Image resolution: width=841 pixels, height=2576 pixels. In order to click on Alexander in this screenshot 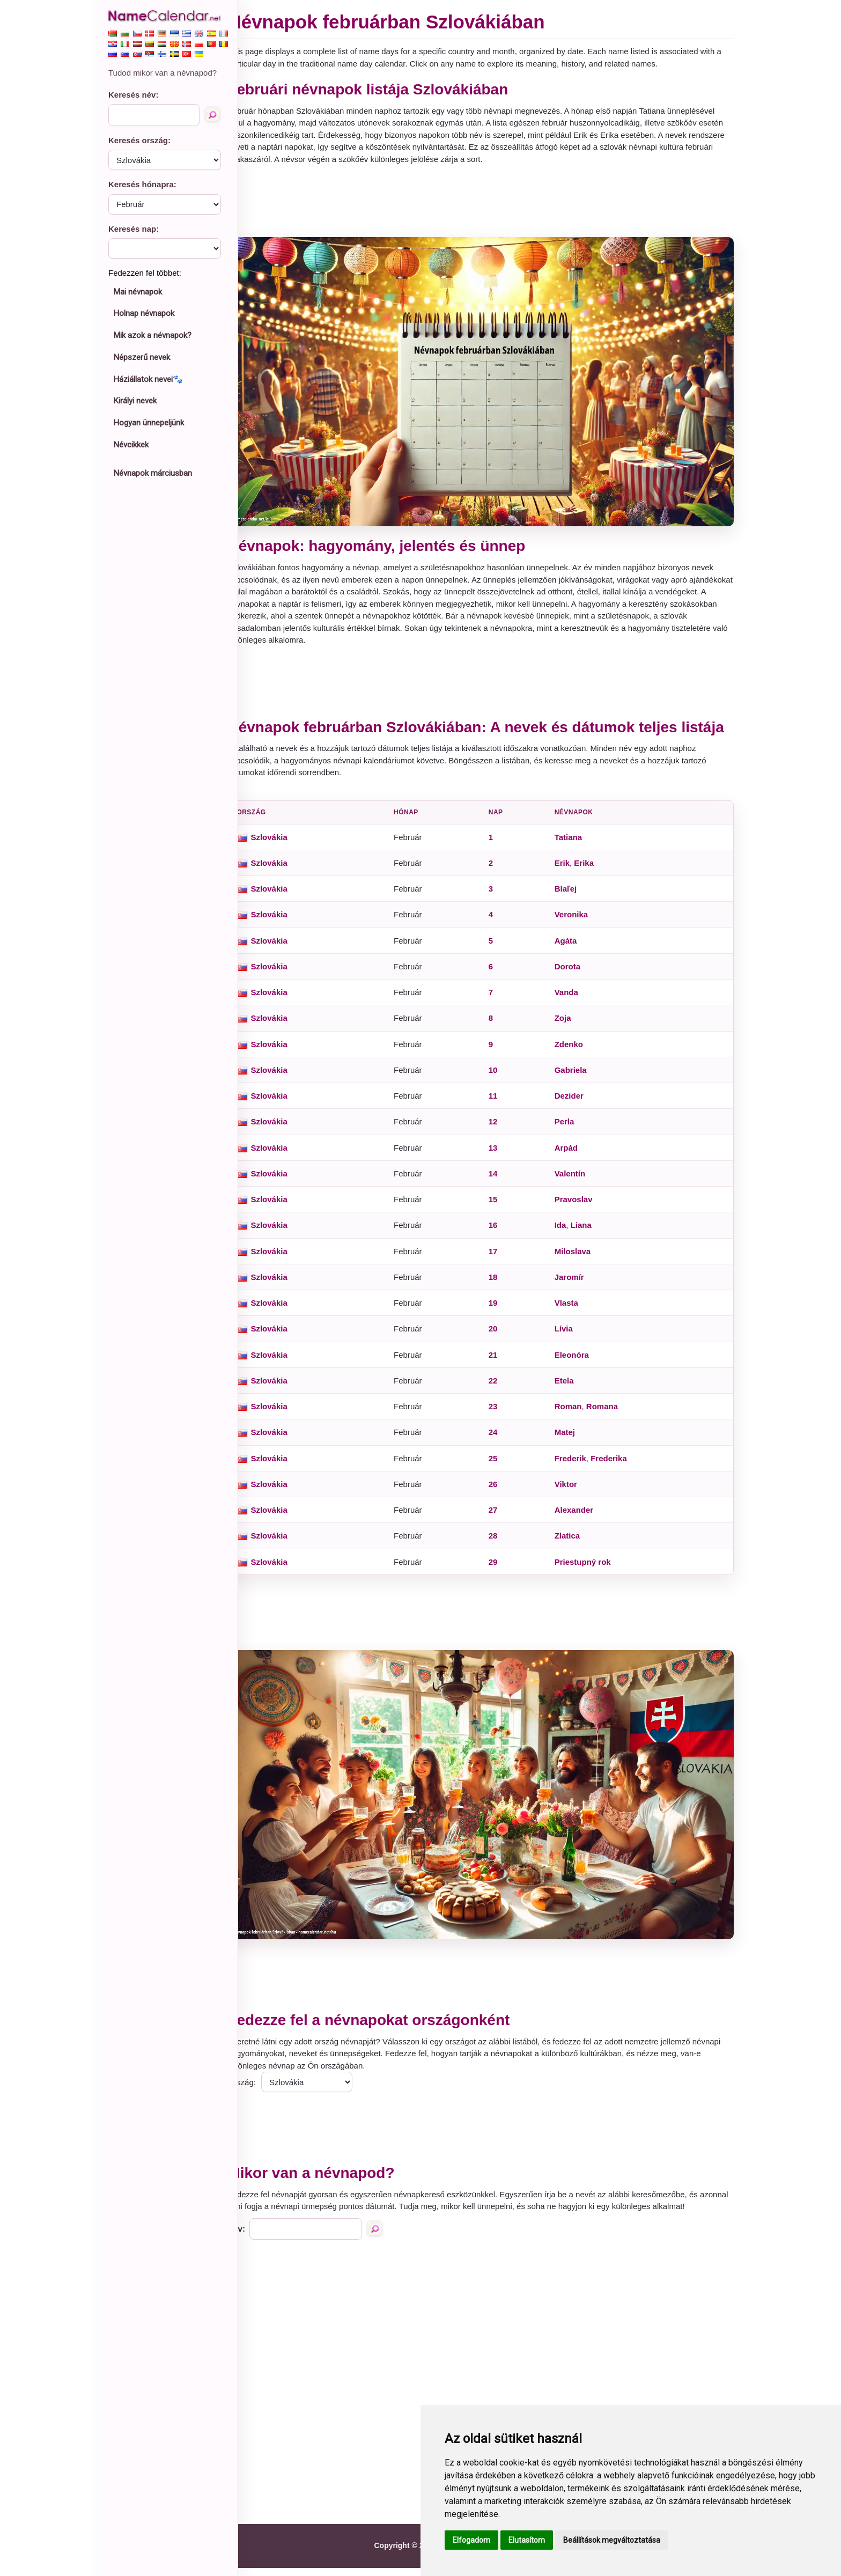, I will do `click(581, 1516)`.